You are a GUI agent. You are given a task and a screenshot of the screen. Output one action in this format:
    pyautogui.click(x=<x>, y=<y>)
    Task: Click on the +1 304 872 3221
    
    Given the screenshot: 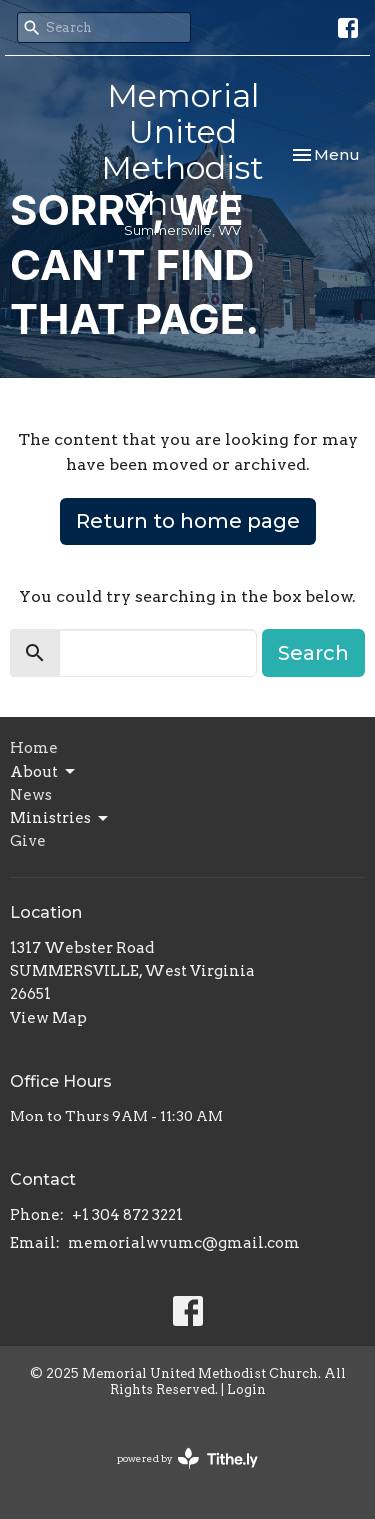 What is the action you would take?
    pyautogui.click(x=127, y=1215)
    